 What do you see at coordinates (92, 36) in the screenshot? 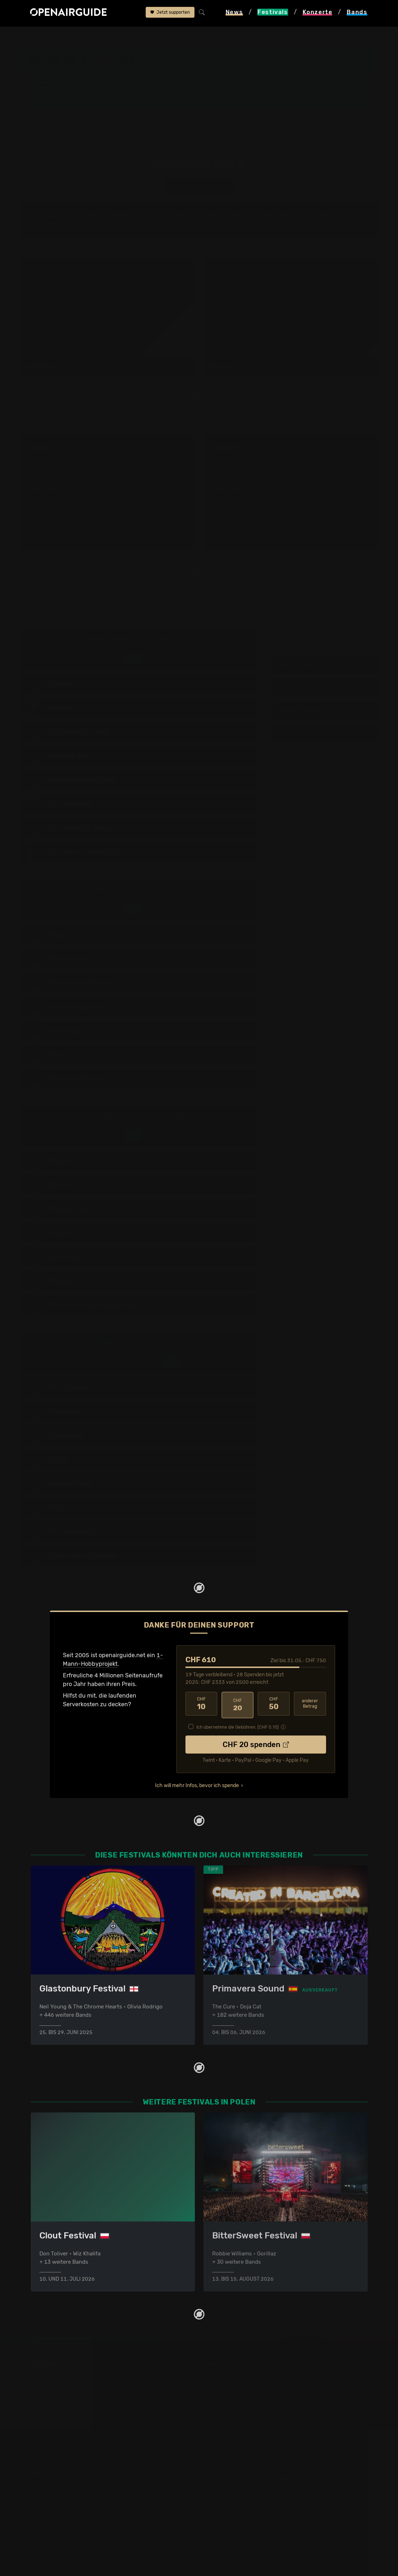
I see `Polen` at bounding box center [92, 36].